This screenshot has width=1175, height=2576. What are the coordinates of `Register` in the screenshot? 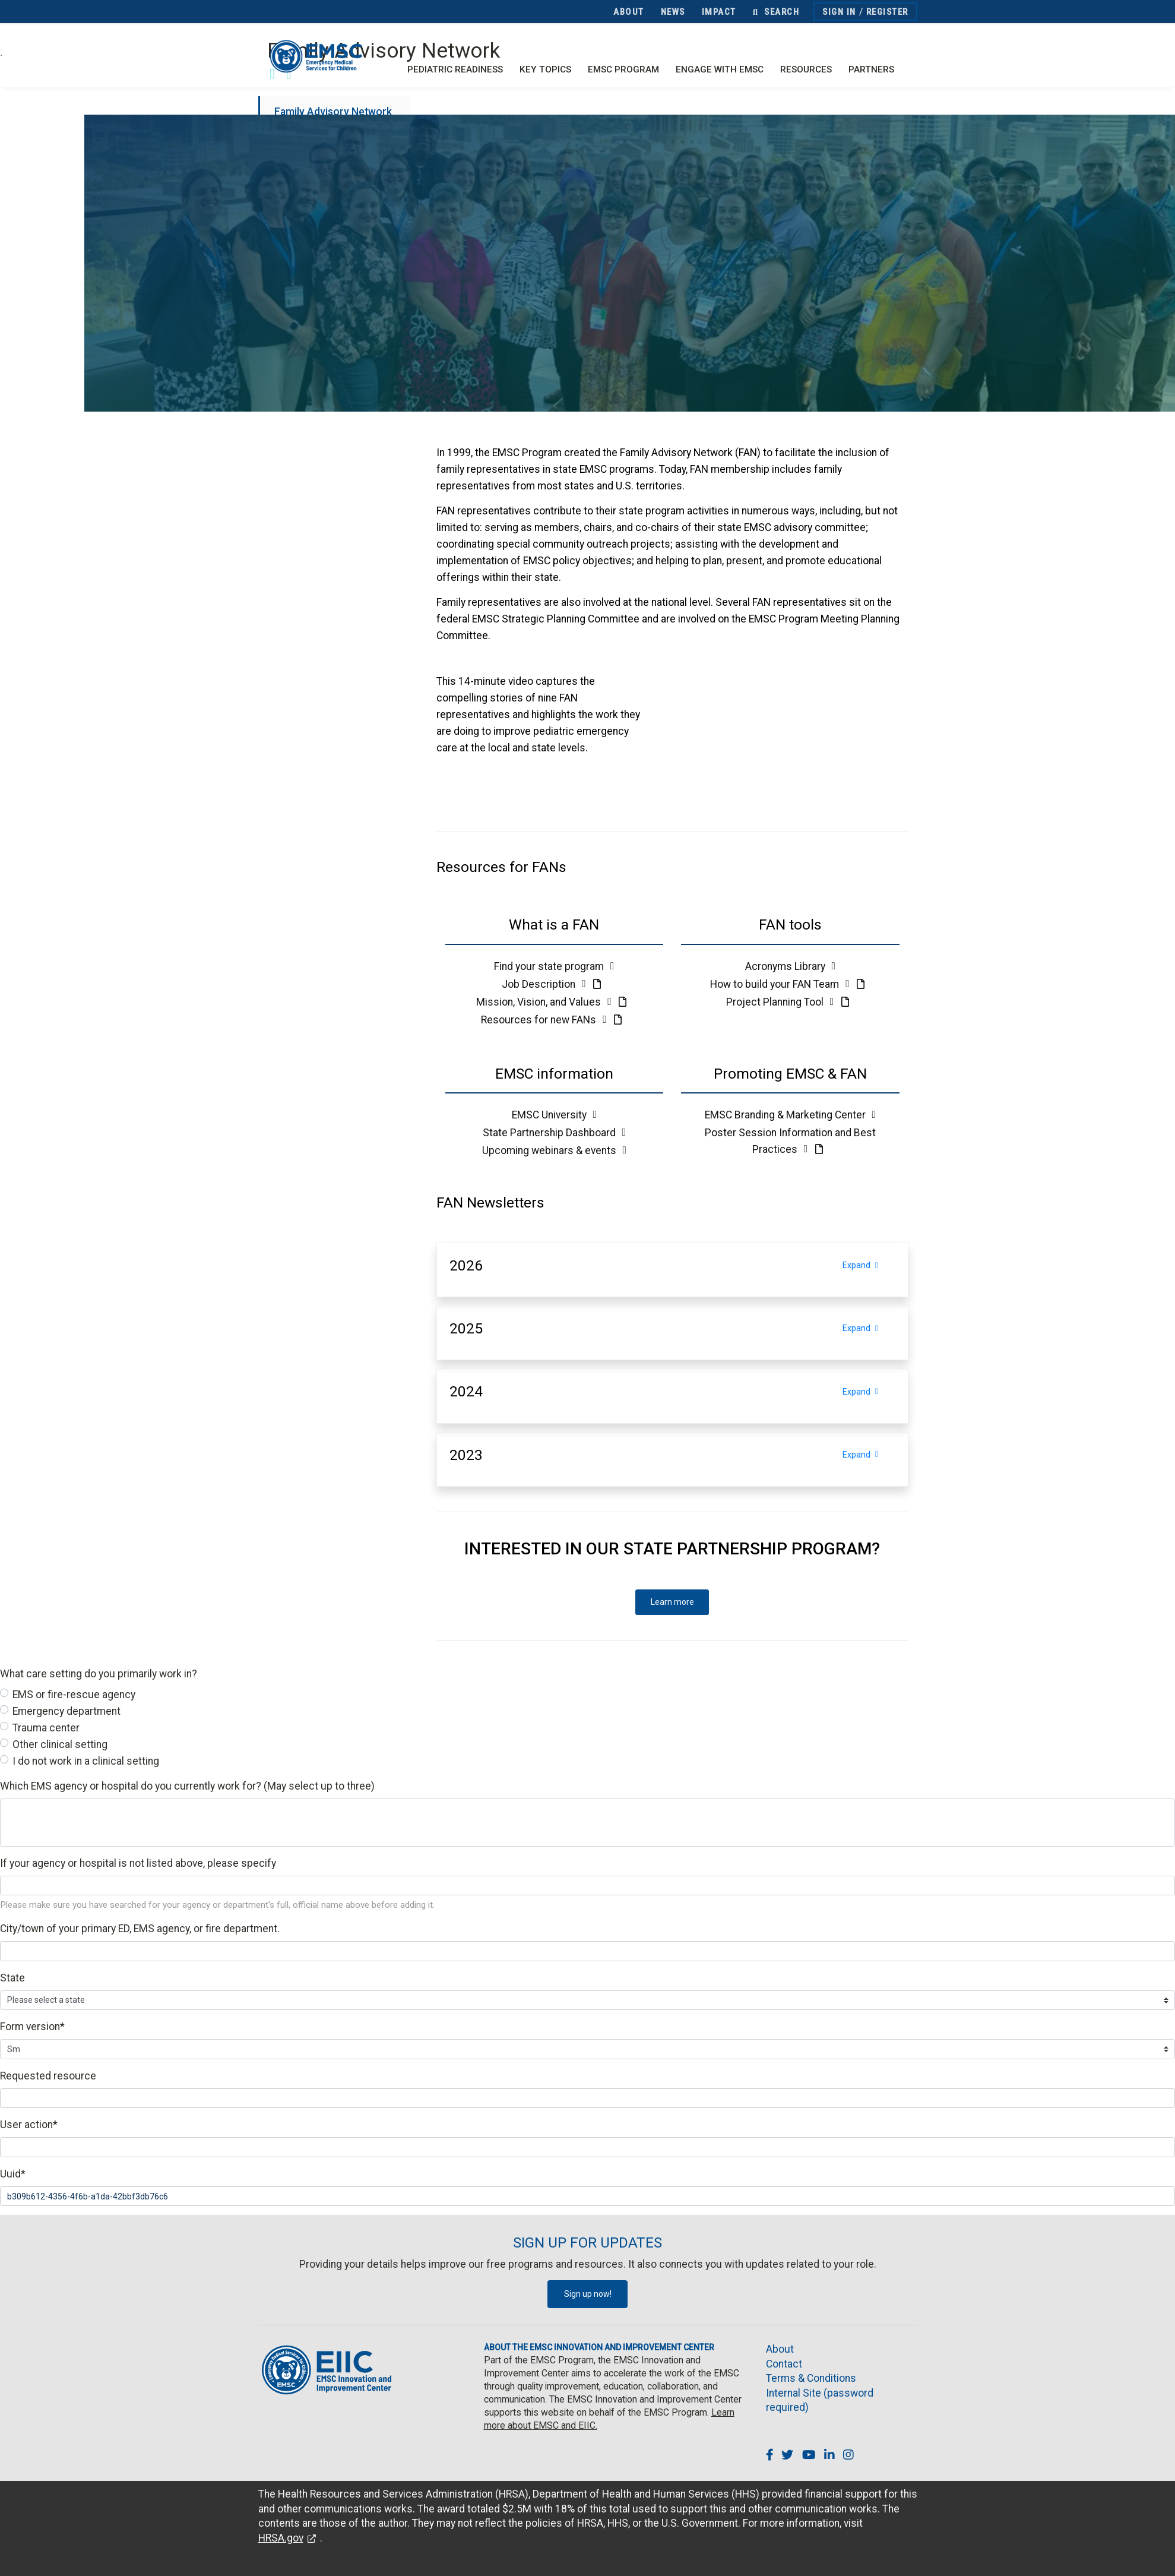 It's located at (887, 12).